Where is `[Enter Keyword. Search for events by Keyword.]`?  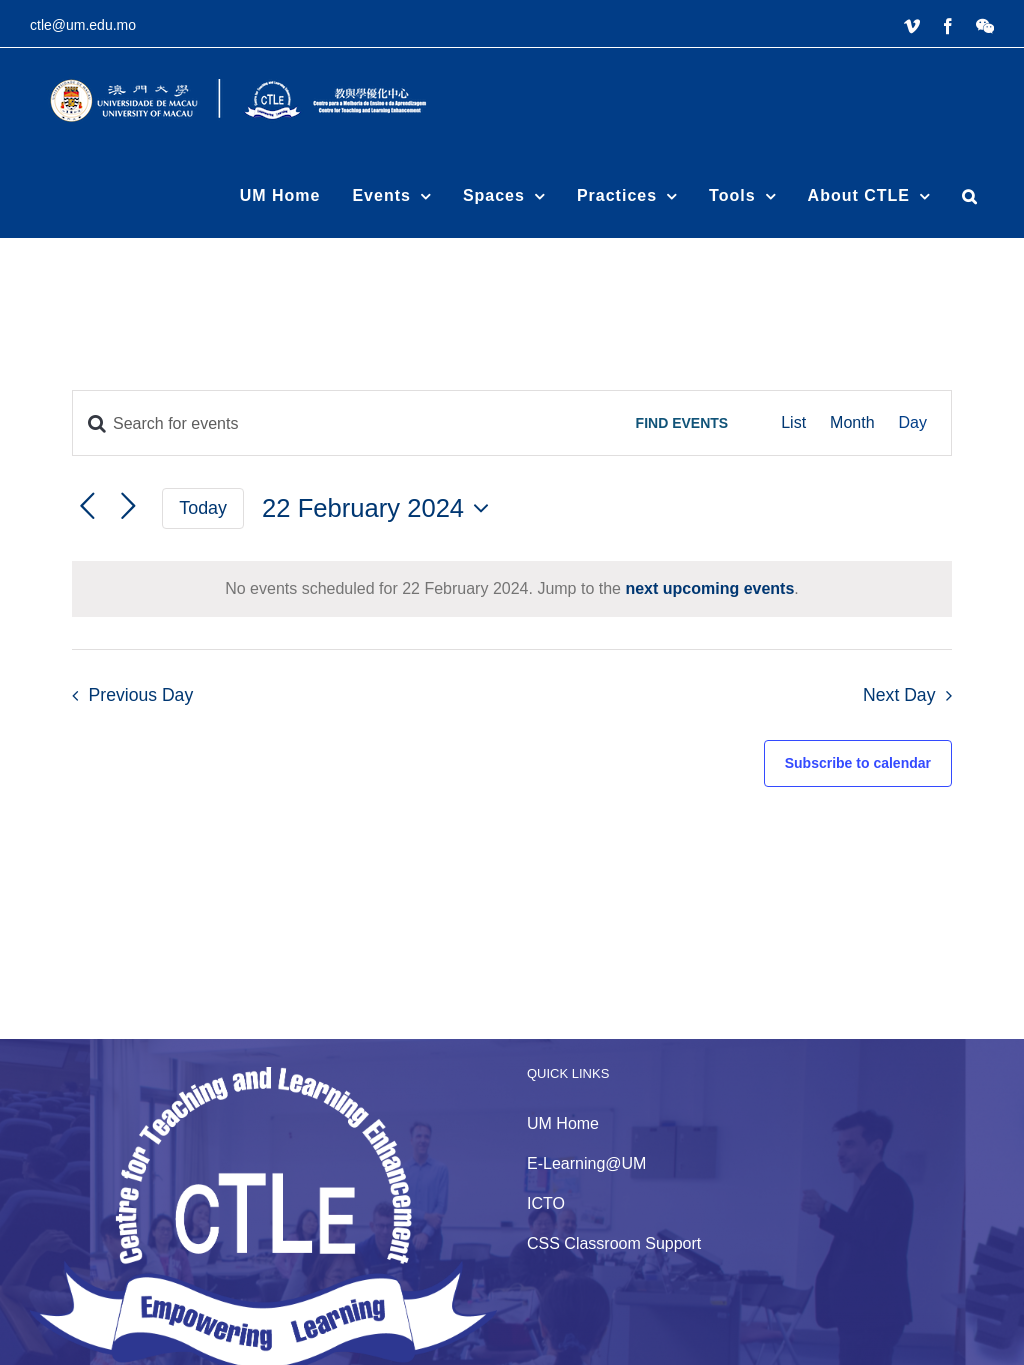
[Enter Keyword. Search for events by Keyword.] is located at coordinates (340, 424).